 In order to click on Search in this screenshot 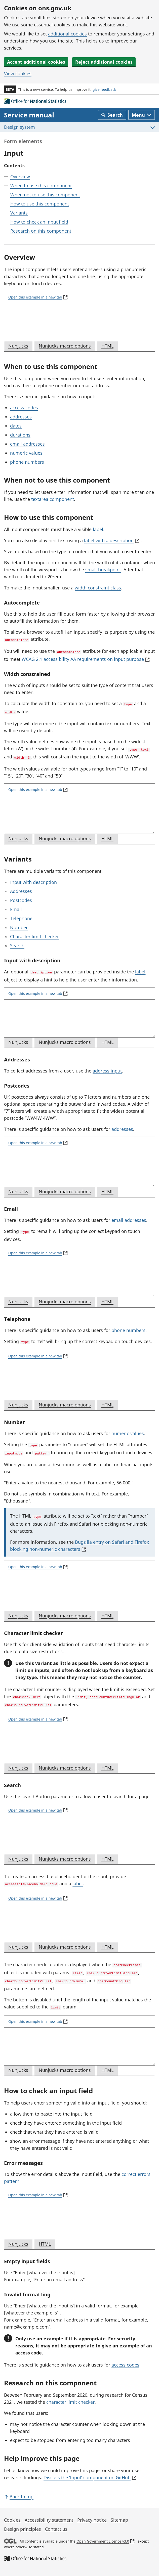, I will do `click(17, 942)`.